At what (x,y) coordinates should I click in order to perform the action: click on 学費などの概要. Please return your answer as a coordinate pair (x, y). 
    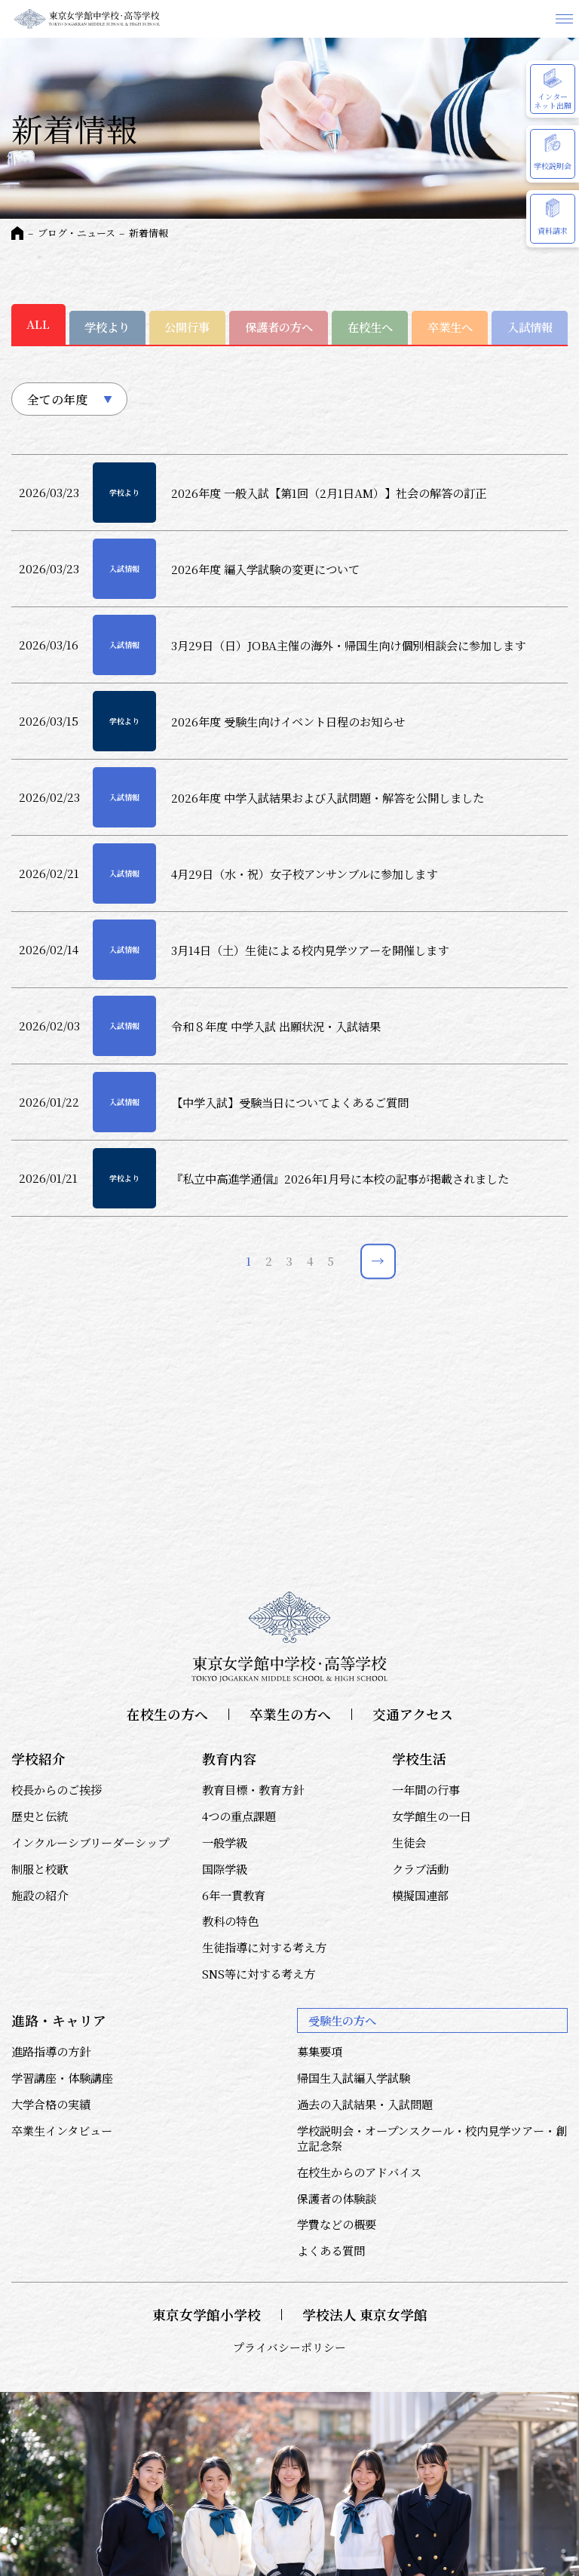
    Looking at the image, I should click on (336, 2223).